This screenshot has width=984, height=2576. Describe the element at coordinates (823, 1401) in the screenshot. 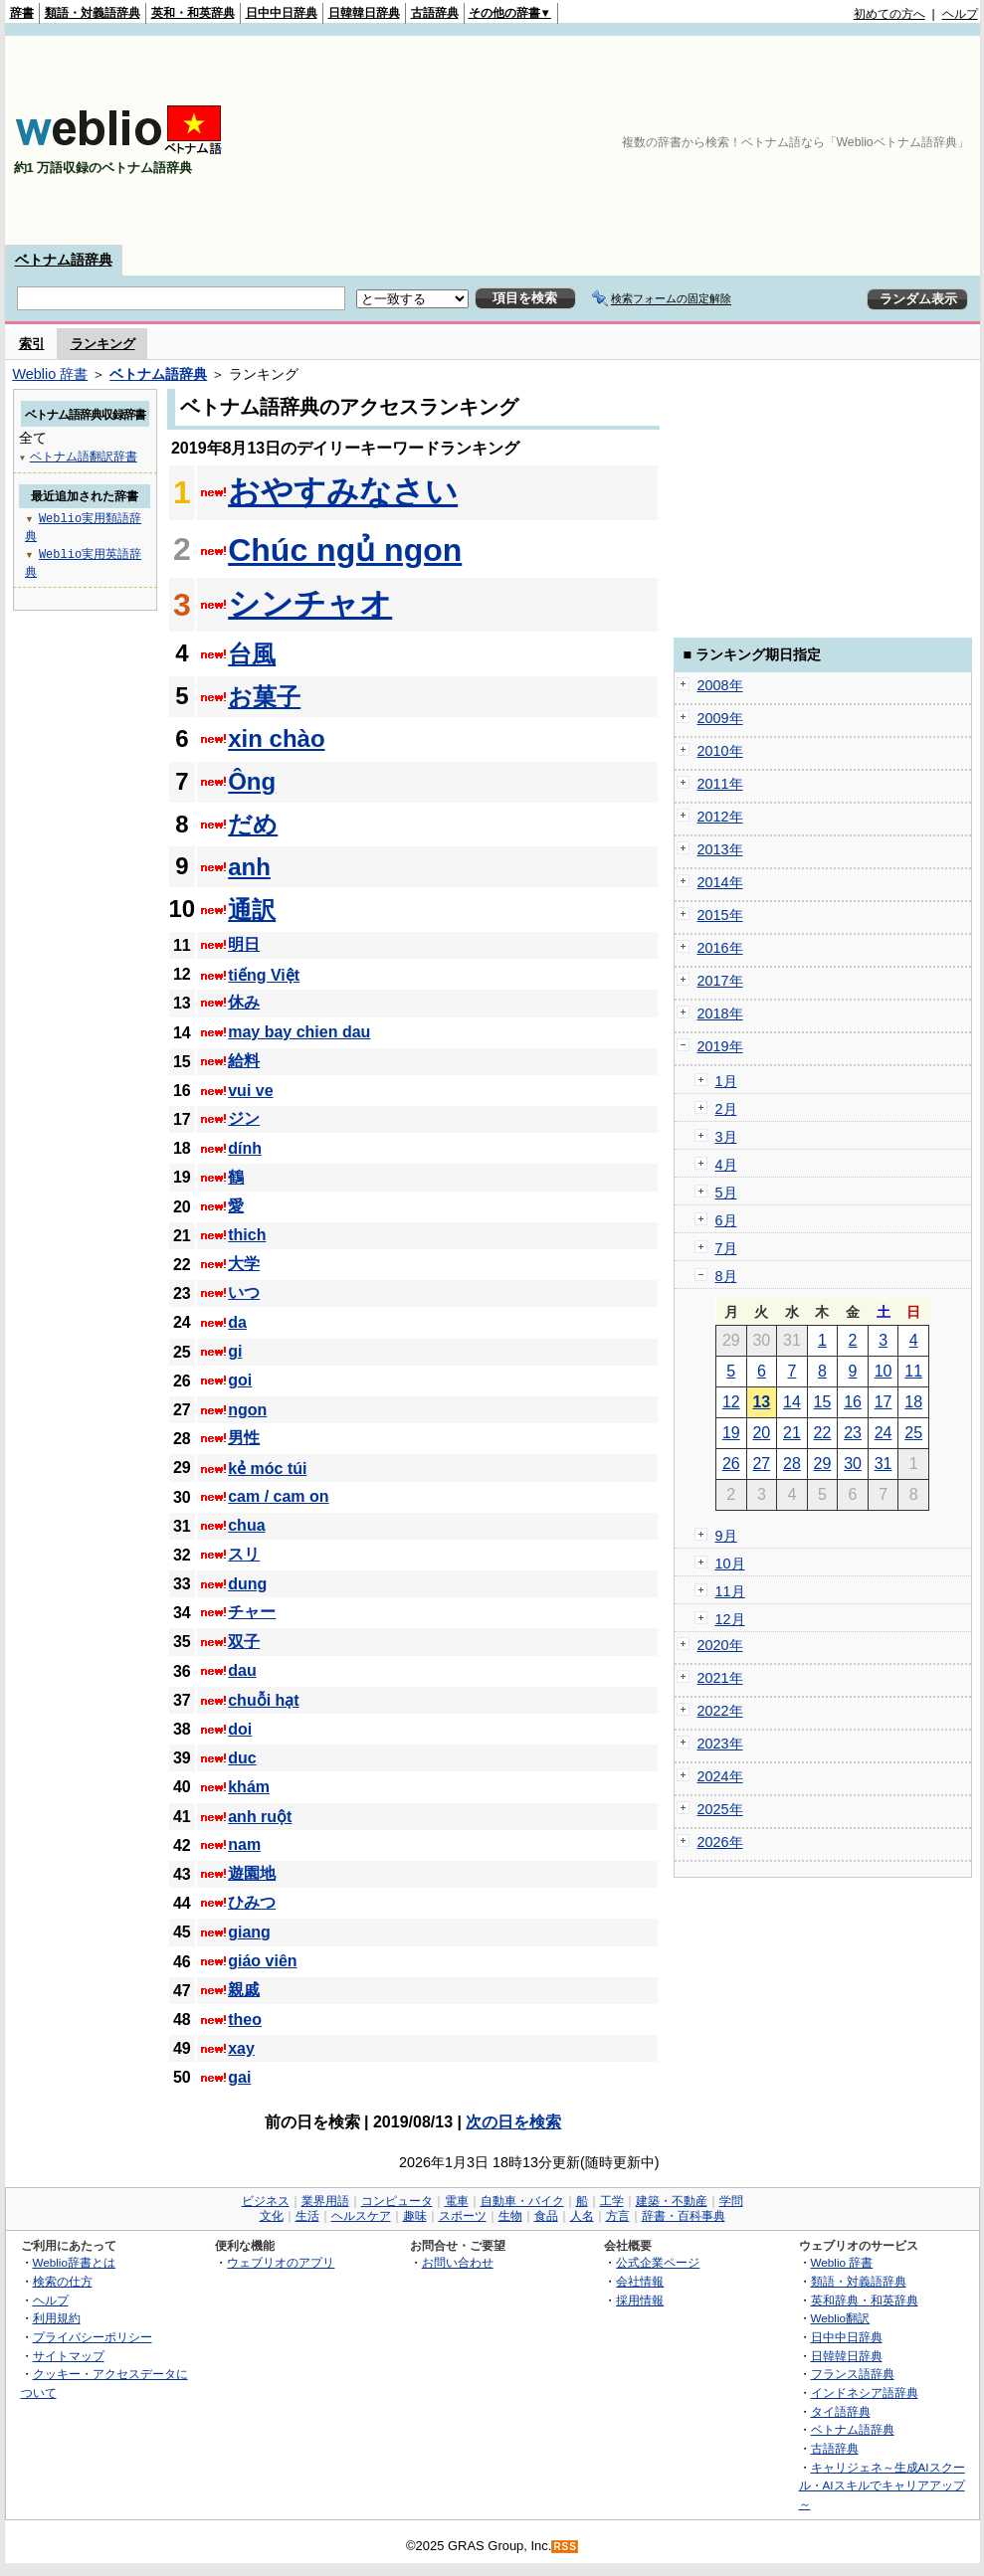

I see `15` at that location.